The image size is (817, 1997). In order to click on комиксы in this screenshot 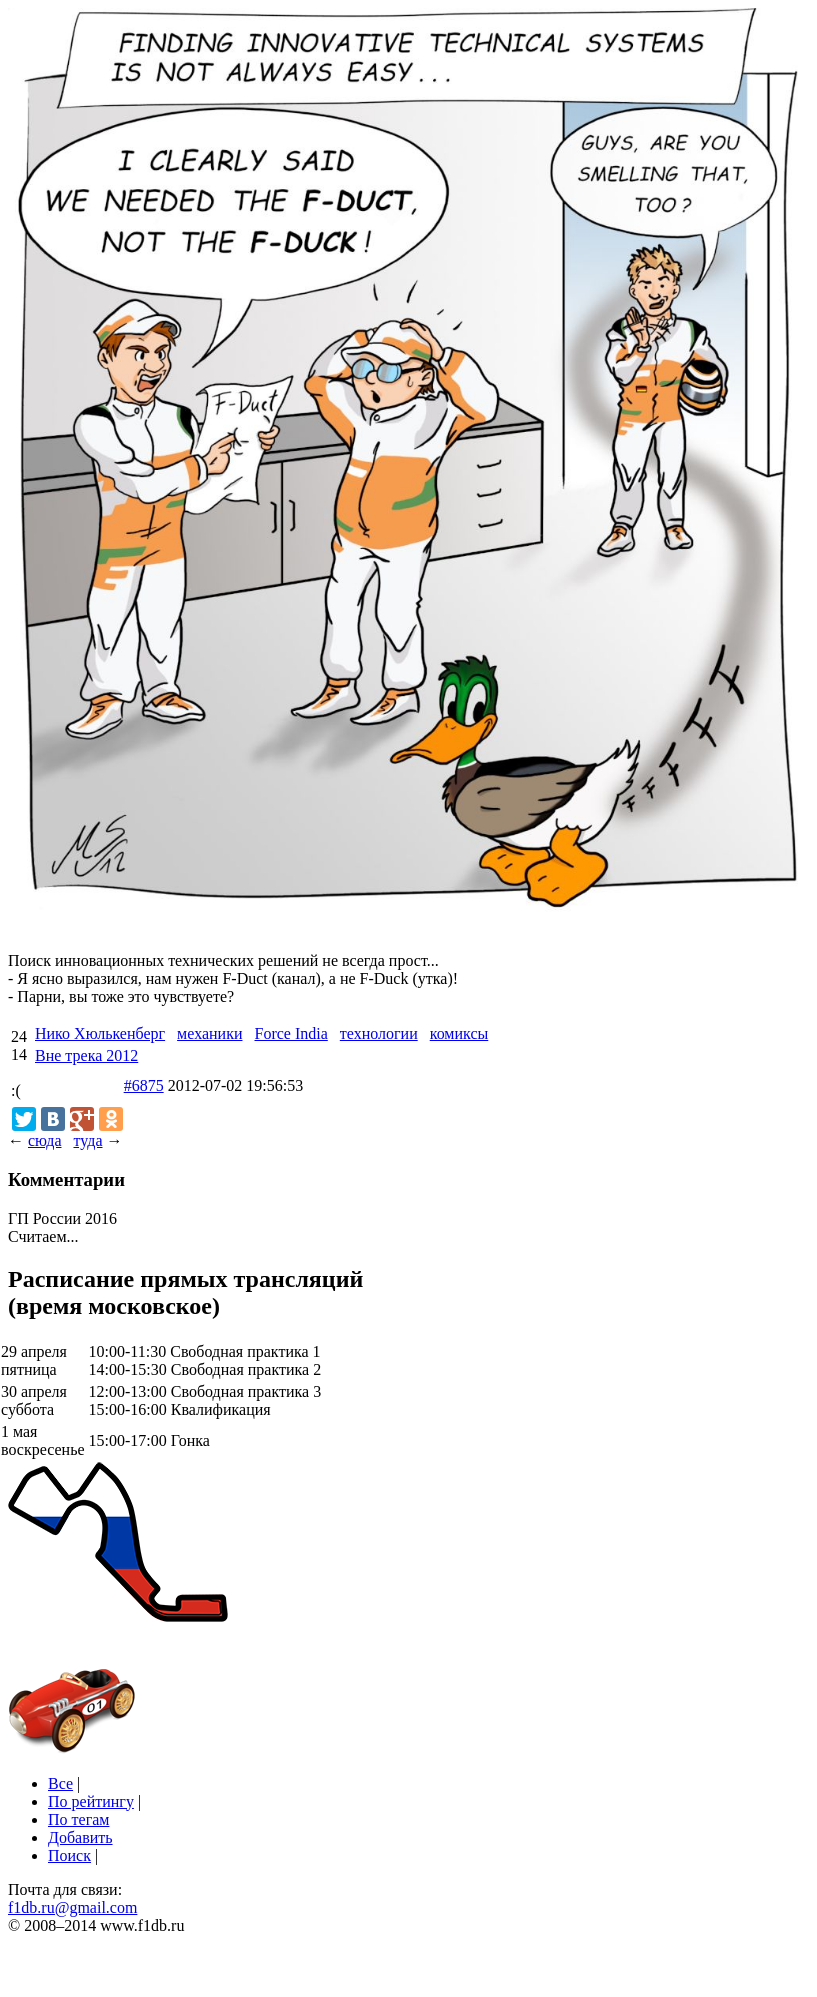, I will do `click(459, 1033)`.